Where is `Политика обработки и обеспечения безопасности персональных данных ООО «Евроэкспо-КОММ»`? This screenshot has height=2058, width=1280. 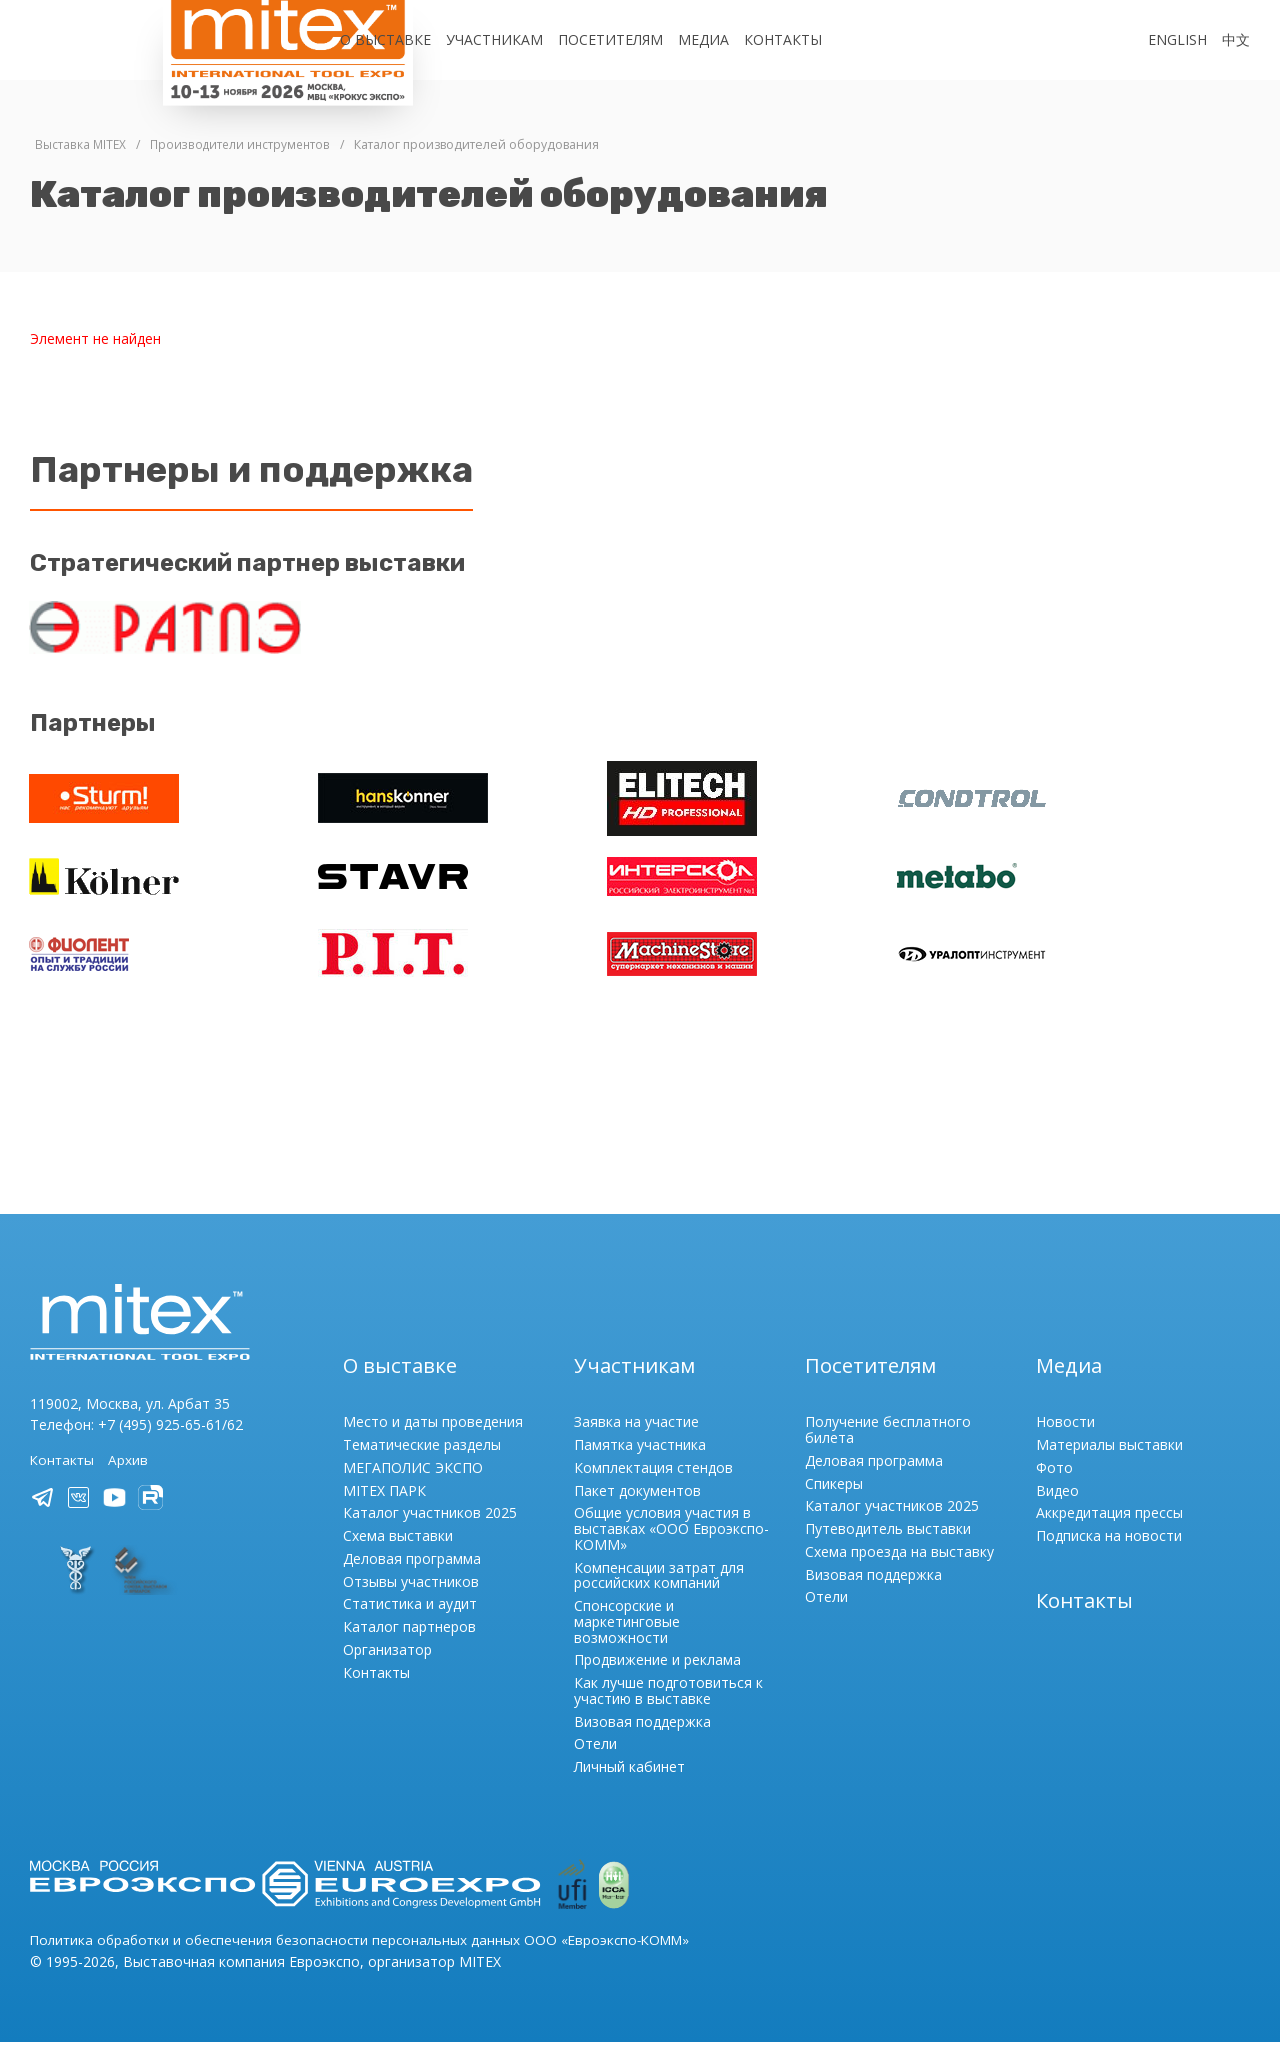 Политика обработки и обеспечения безопасности персональных данных ООО «Евроэкспо-КОММ» is located at coordinates (370, 1956).